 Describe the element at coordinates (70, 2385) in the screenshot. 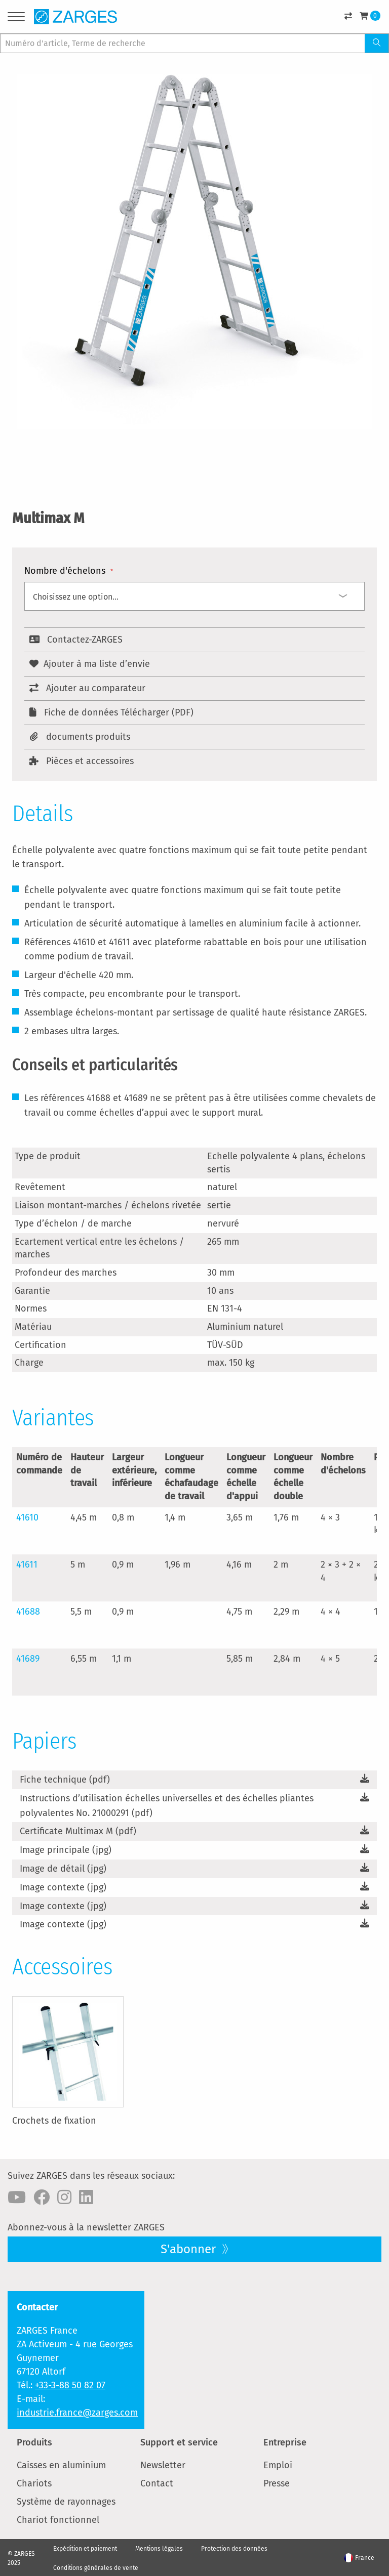

I see `+33-3-88 50 82 07` at that location.